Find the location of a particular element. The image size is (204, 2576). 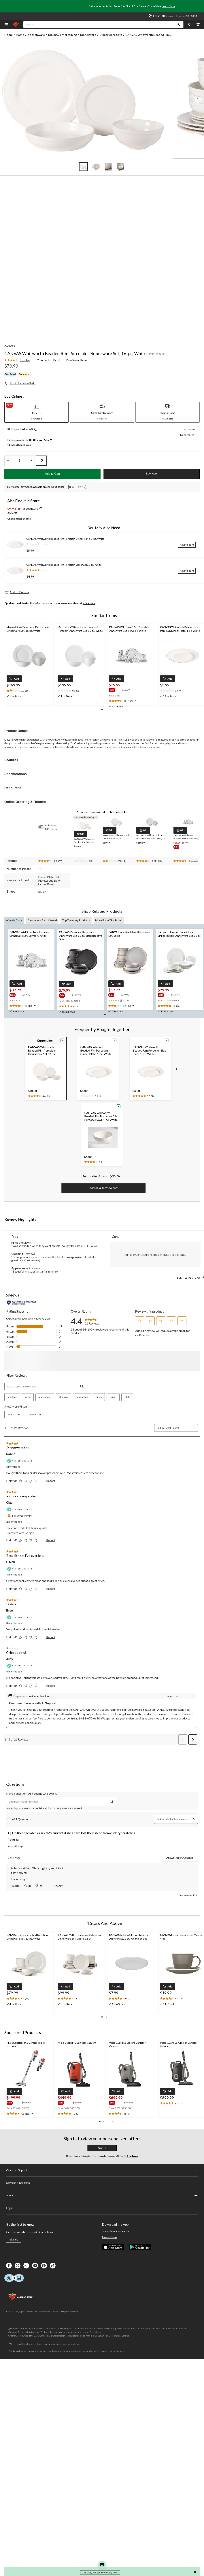

[Instagaram] is located at coordinates (26, 2265).